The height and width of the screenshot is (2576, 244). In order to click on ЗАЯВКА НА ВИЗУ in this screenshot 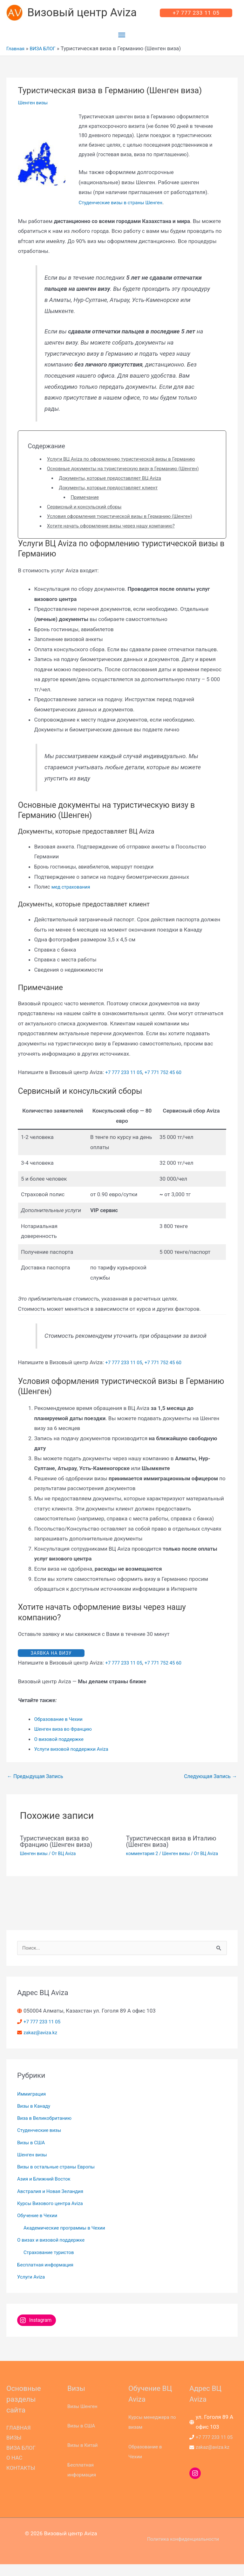, I will do `click(50, 1663)`.